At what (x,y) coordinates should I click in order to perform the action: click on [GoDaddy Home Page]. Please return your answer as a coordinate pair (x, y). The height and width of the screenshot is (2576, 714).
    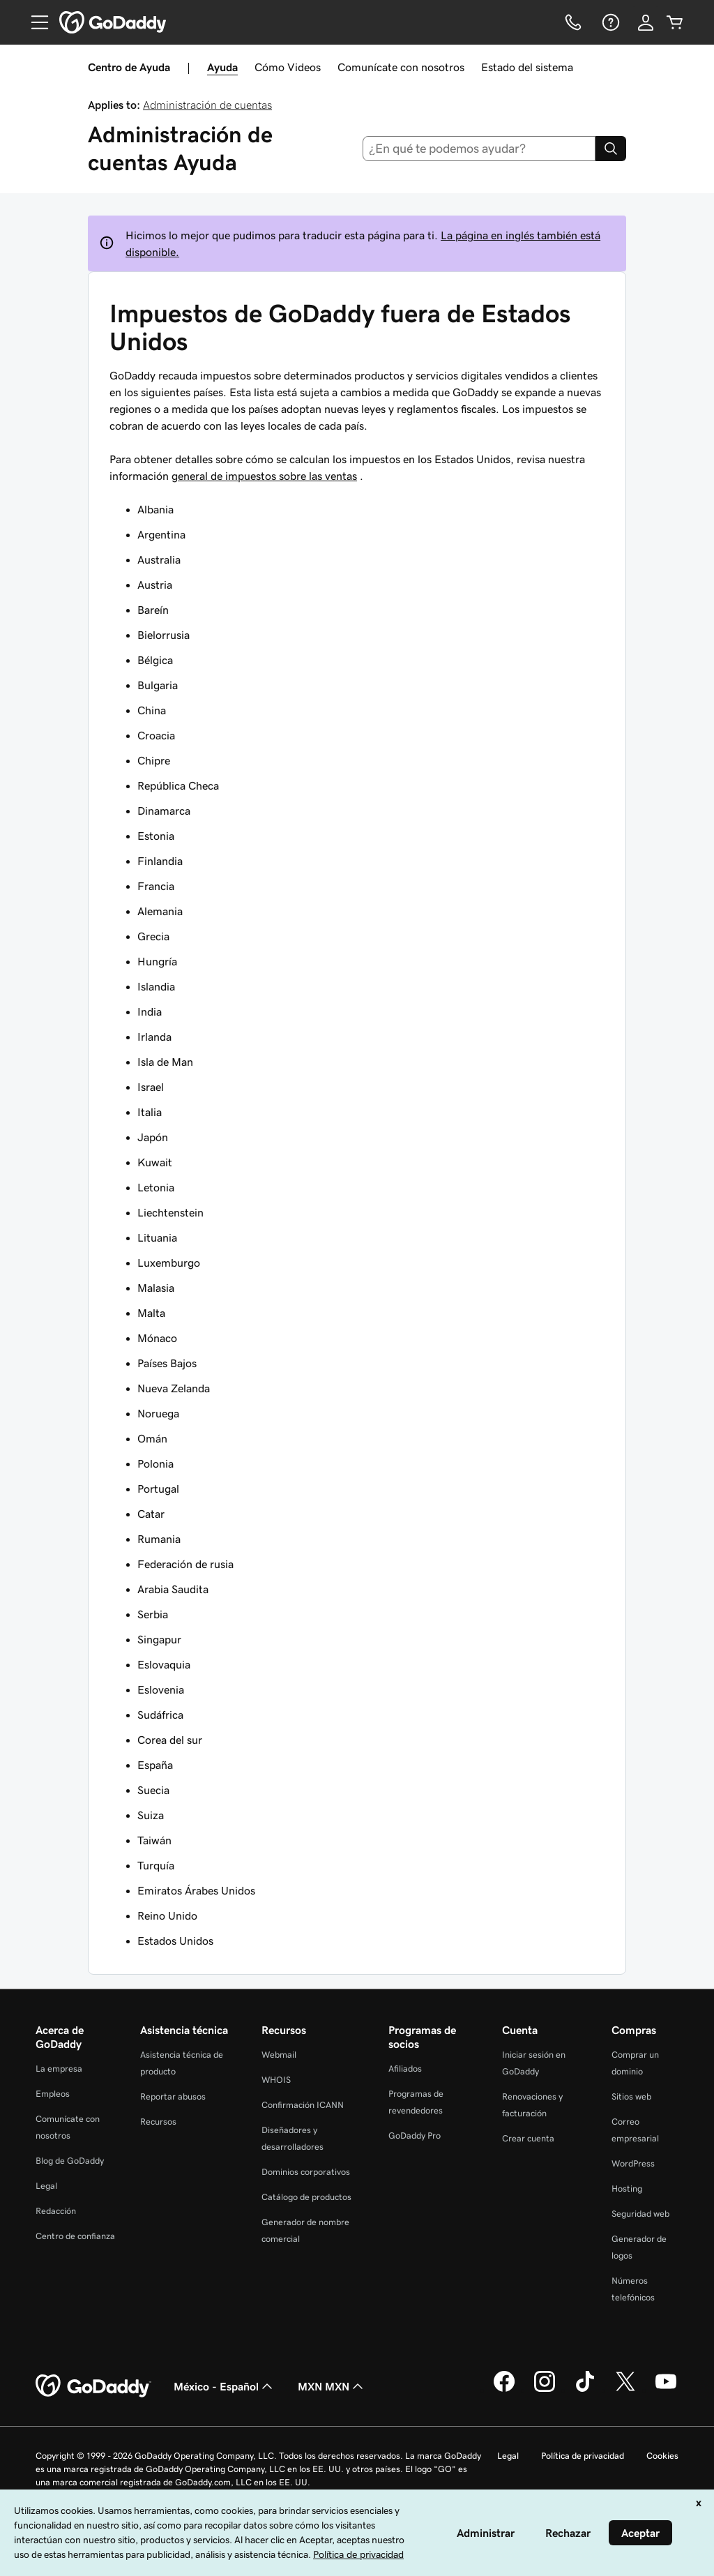
    Looking at the image, I should click on (93, 2386).